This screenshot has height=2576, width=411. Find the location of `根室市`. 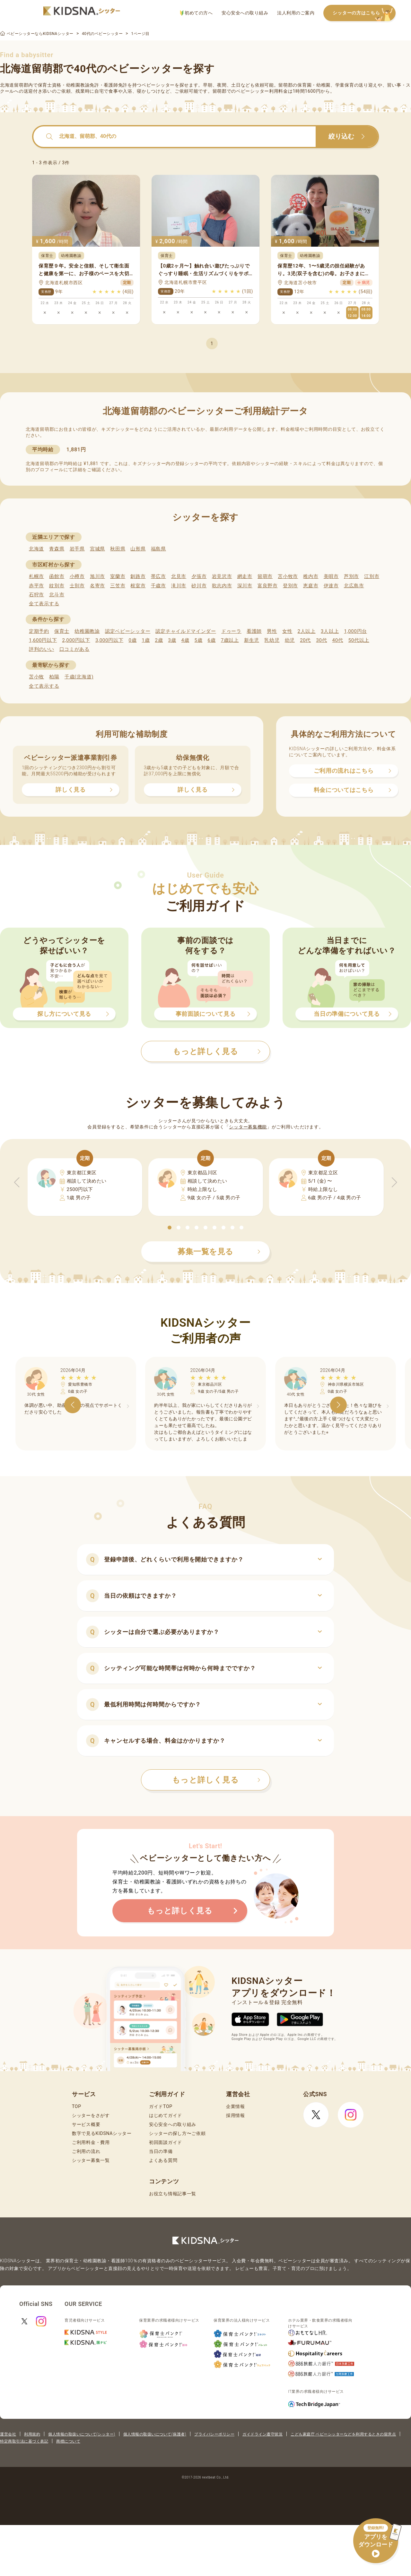

根室市 is located at coordinates (137, 586).